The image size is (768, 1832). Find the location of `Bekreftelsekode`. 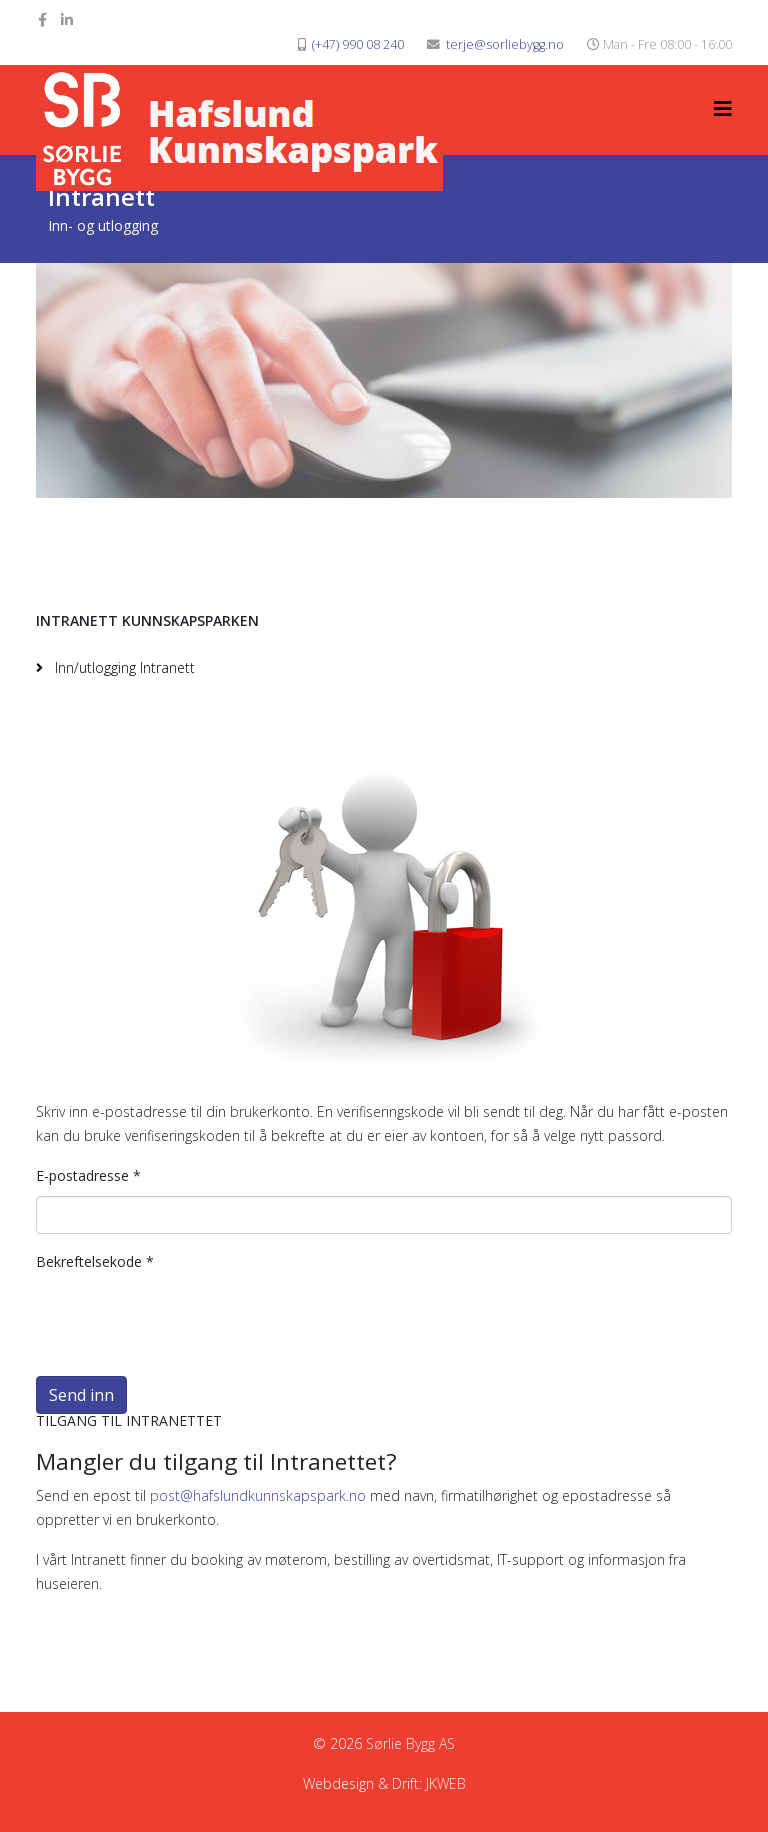

Bekreftelsekode is located at coordinates (95, 1261).